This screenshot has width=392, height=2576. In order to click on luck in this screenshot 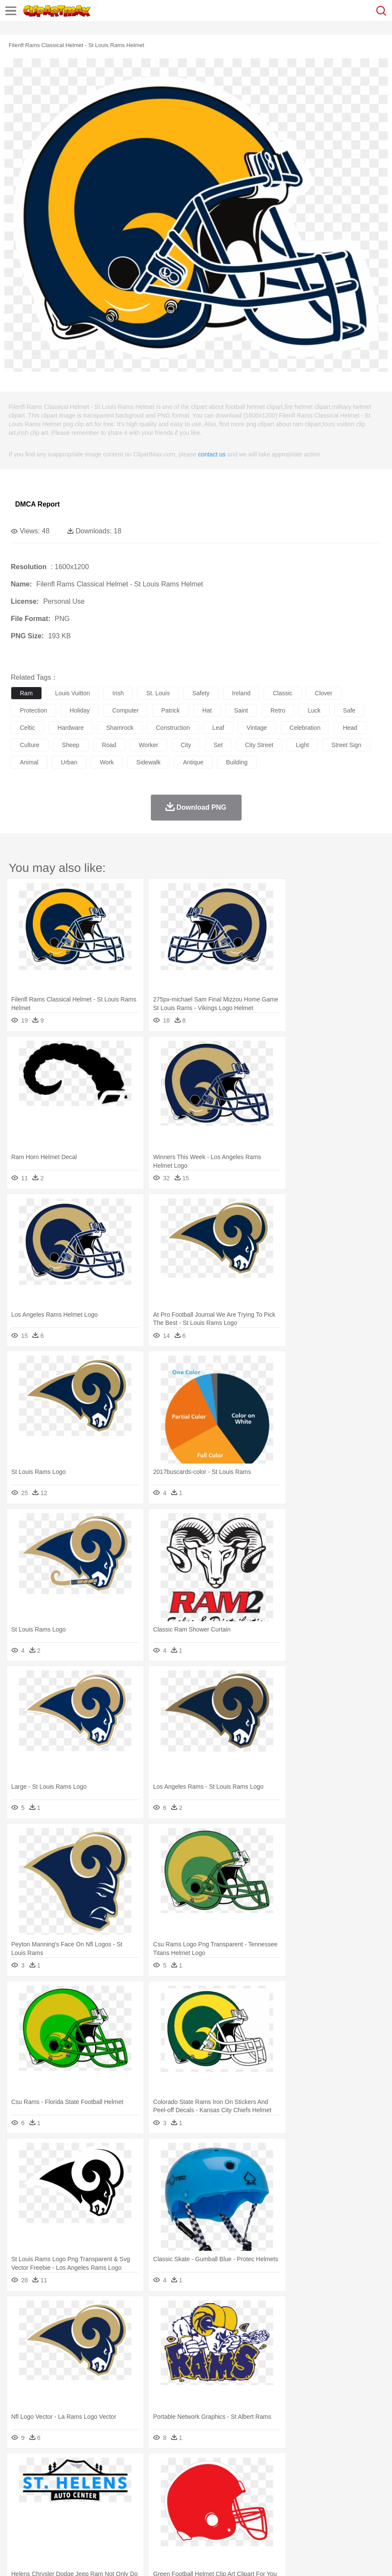, I will do `click(314, 710)`.